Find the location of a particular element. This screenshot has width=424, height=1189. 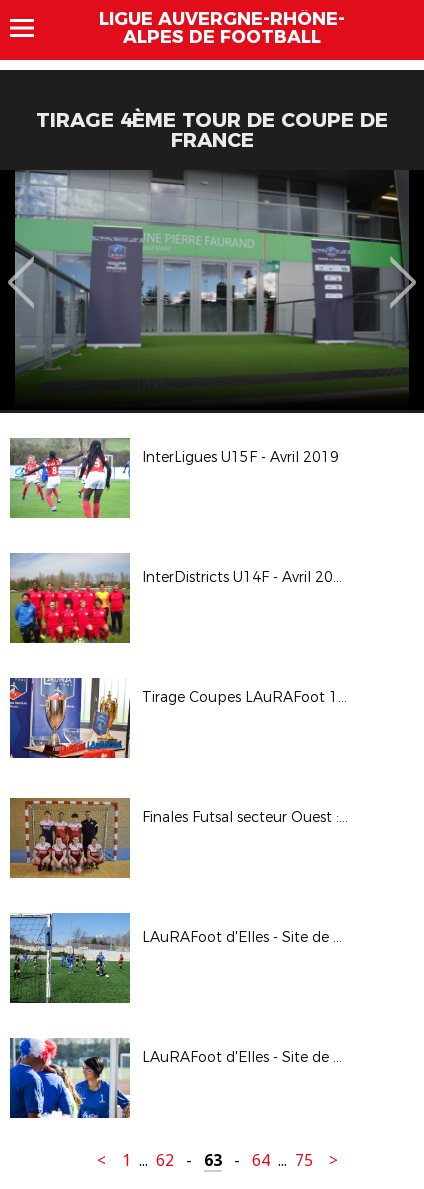

62 is located at coordinates (165, 1160).